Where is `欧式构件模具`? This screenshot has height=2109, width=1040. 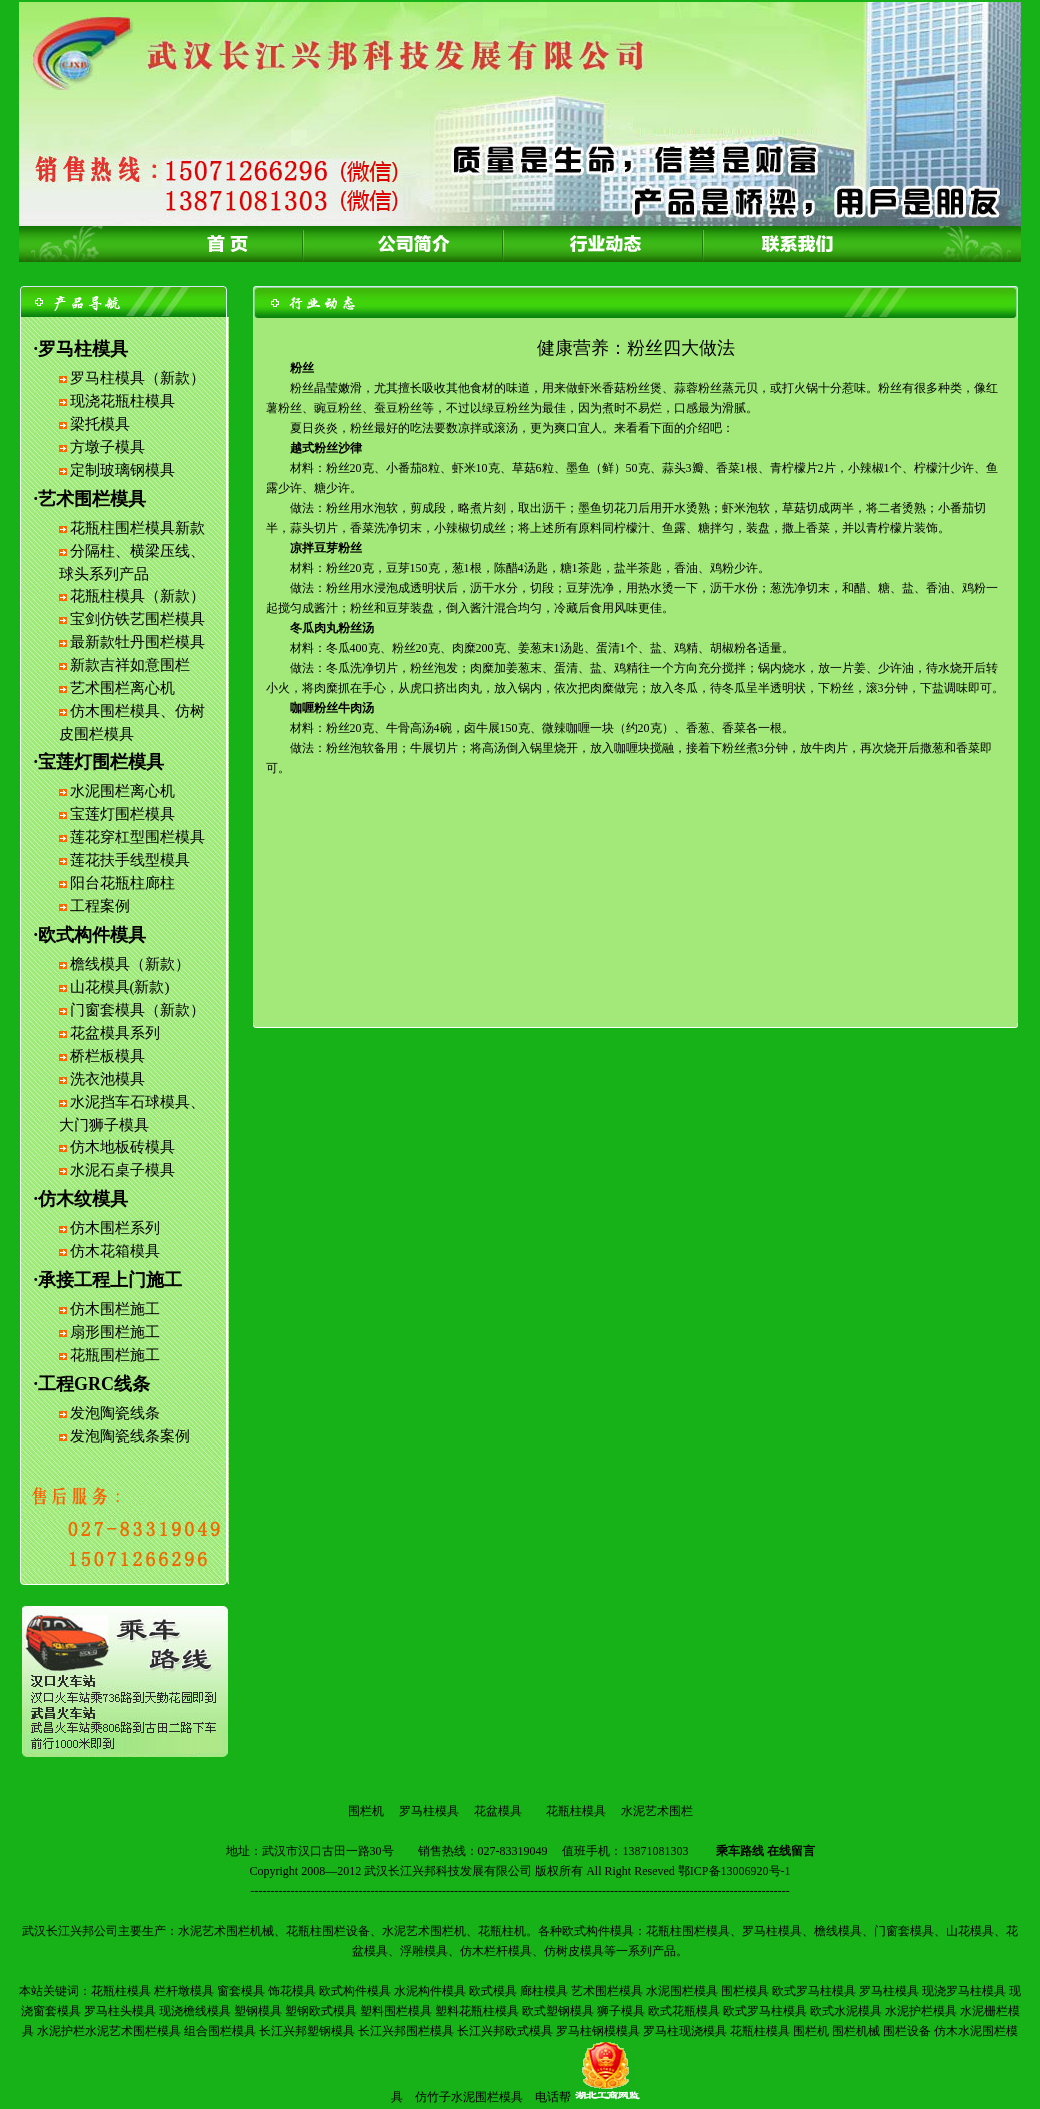 欧式构件模具 is located at coordinates (355, 1991).